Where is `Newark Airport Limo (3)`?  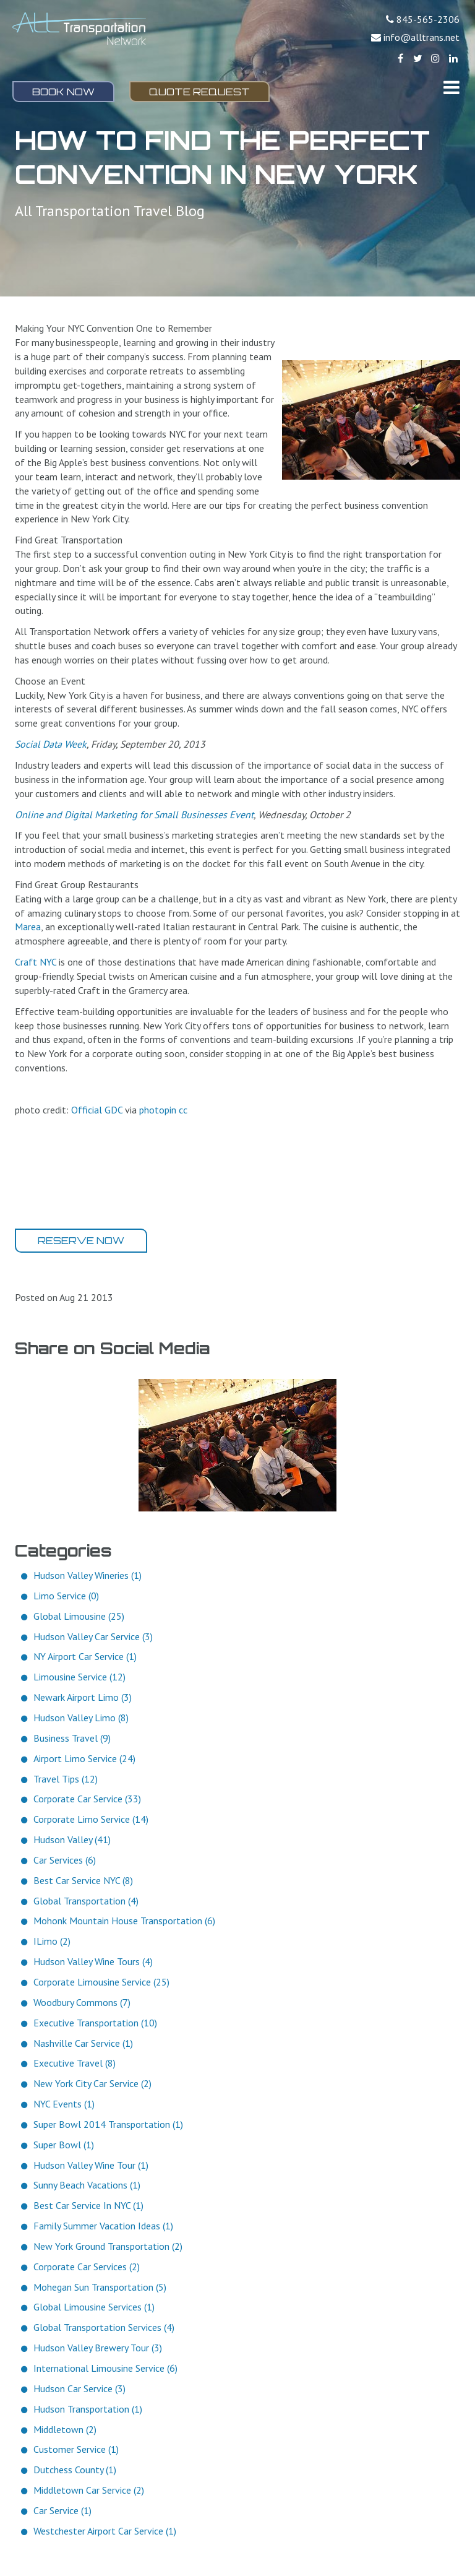
Newark Airport Limo (3) is located at coordinates (82, 1697).